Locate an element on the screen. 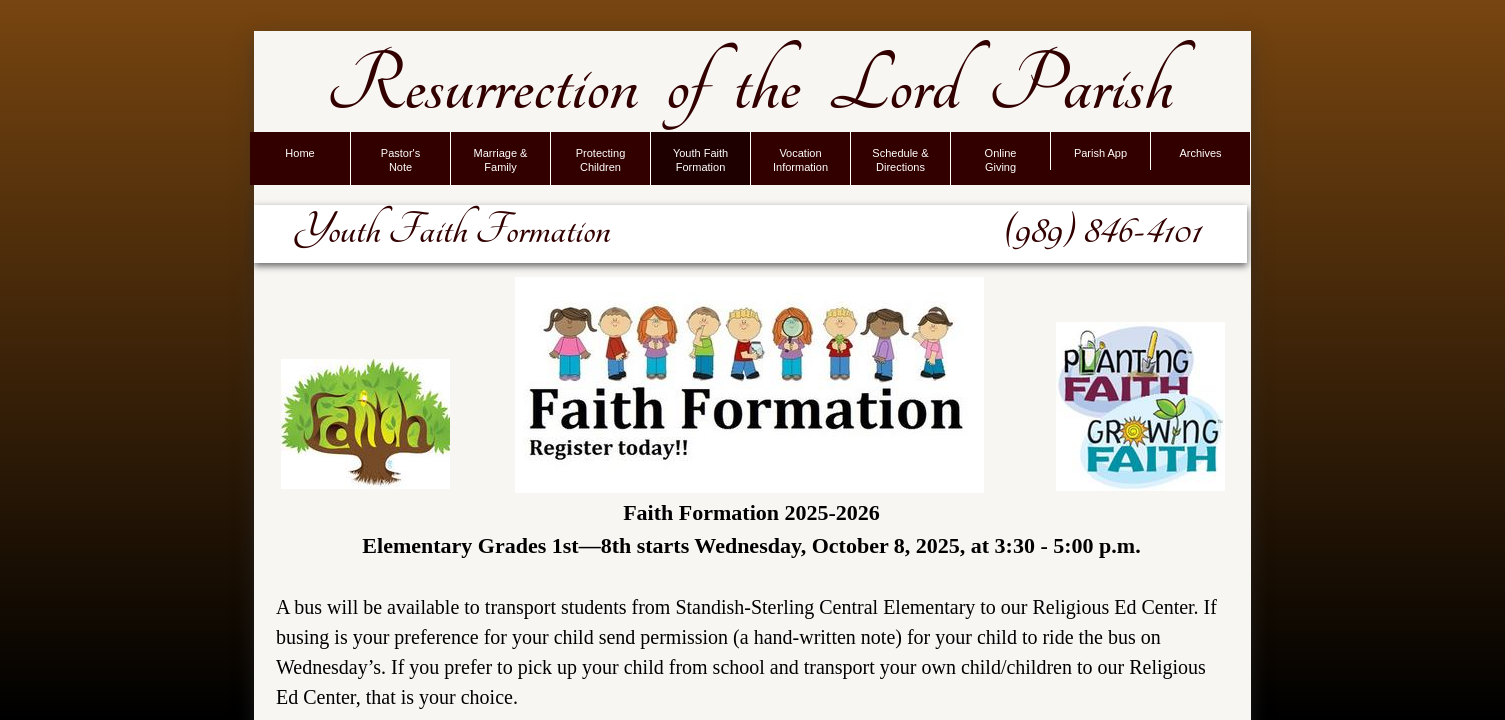 The width and height of the screenshot is (1505, 720). Marriage & Family is located at coordinates (501, 160).